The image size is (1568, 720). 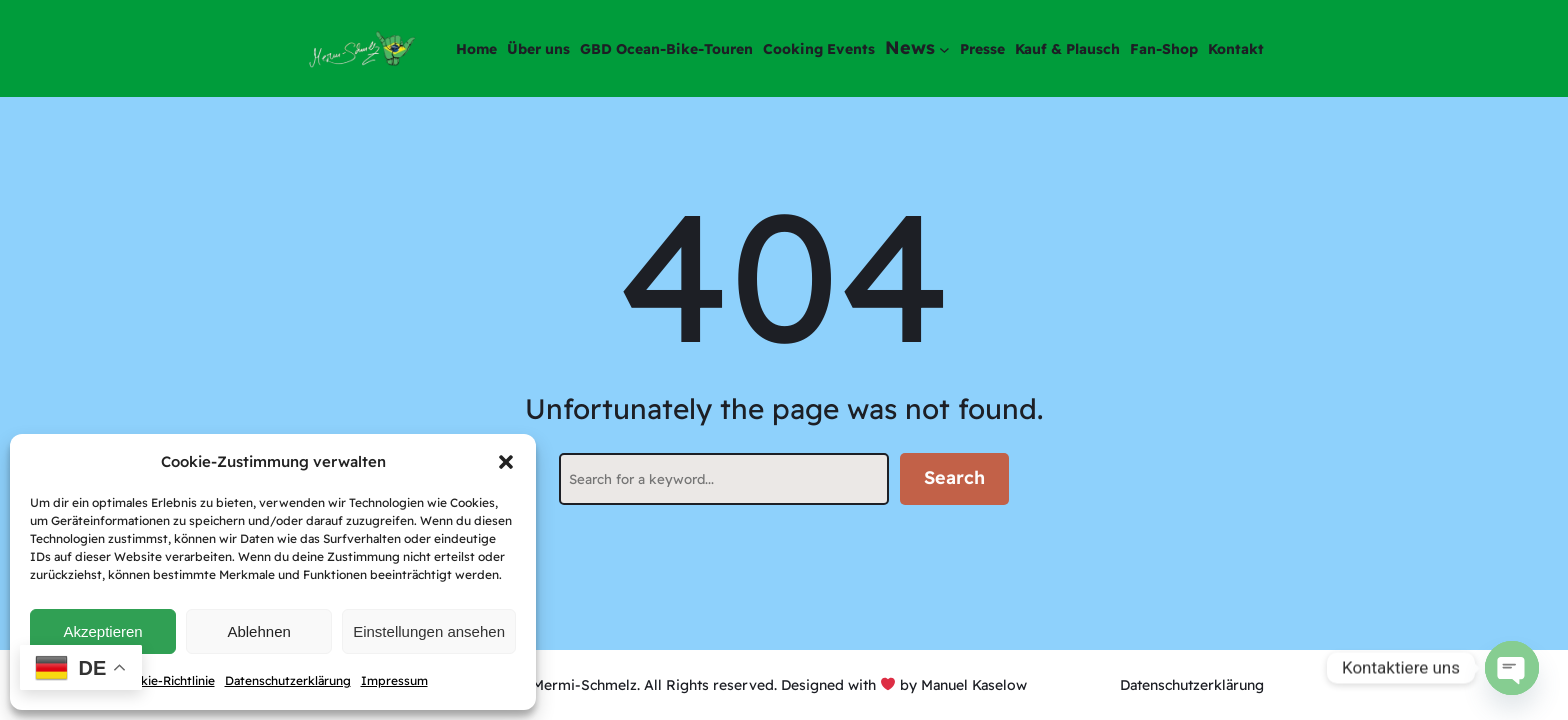 What do you see at coordinates (258, 631) in the screenshot?
I see `Ablehnen` at bounding box center [258, 631].